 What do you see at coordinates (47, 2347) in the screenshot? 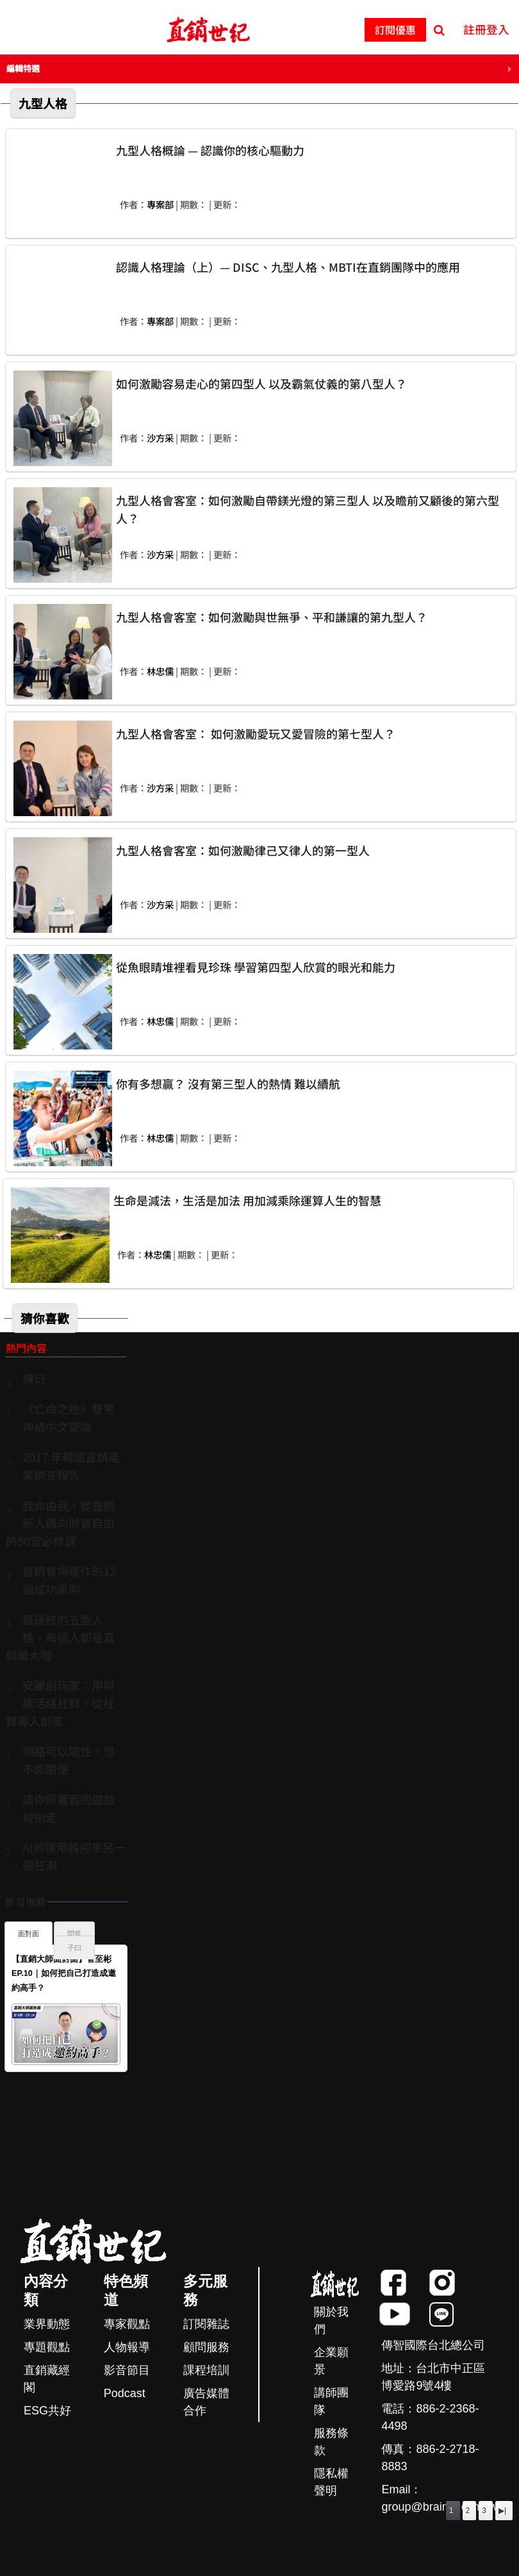
I see `專題觀點` at bounding box center [47, 2347].